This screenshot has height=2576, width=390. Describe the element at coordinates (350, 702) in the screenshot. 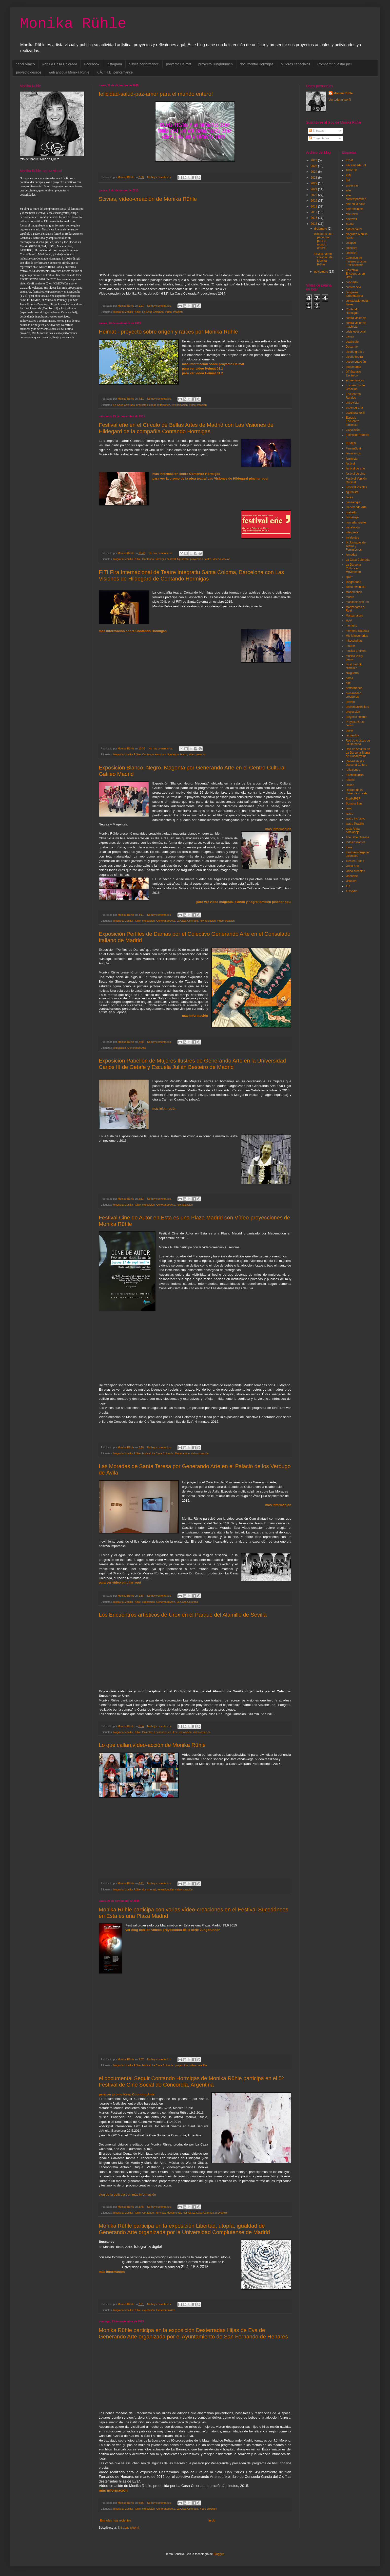

I see `premio` at that location.